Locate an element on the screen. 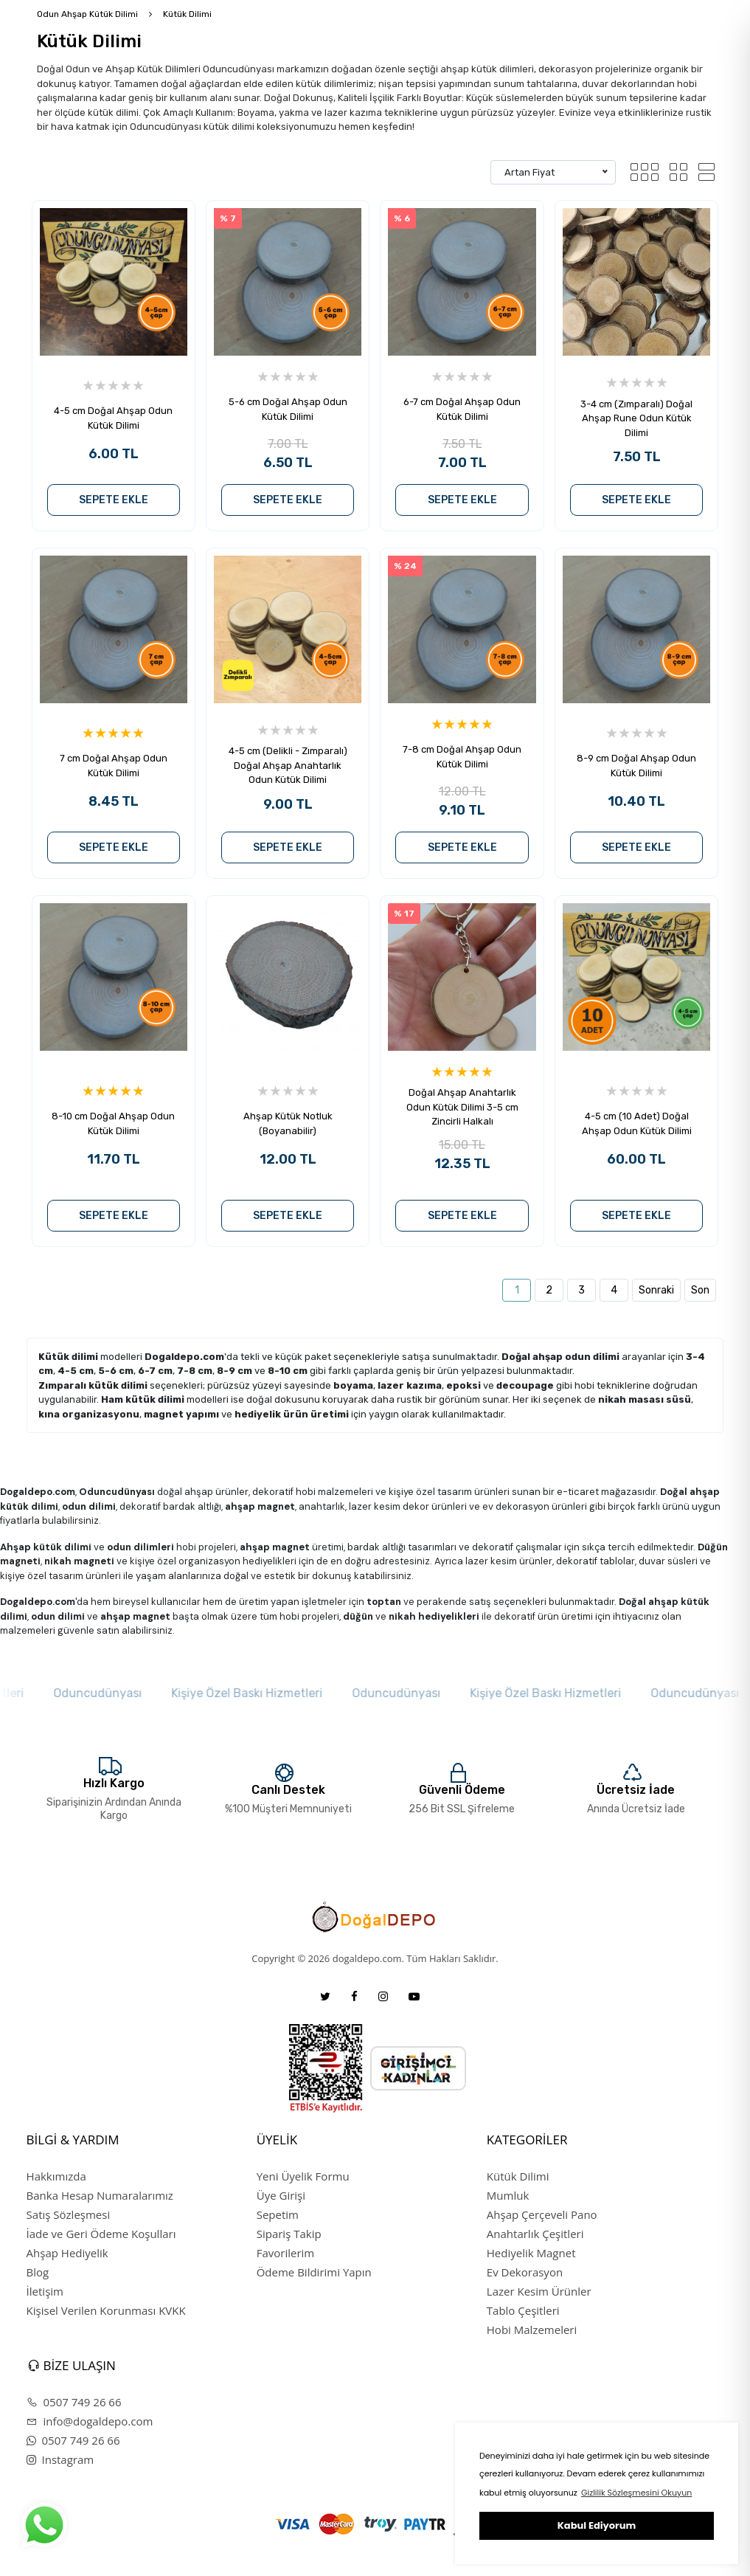  Doğal Ahşap Anahtarlık Odun Kütük Dilimi 3-5 cm Zincirli Halkalı is located at coordinates (462, 1107).